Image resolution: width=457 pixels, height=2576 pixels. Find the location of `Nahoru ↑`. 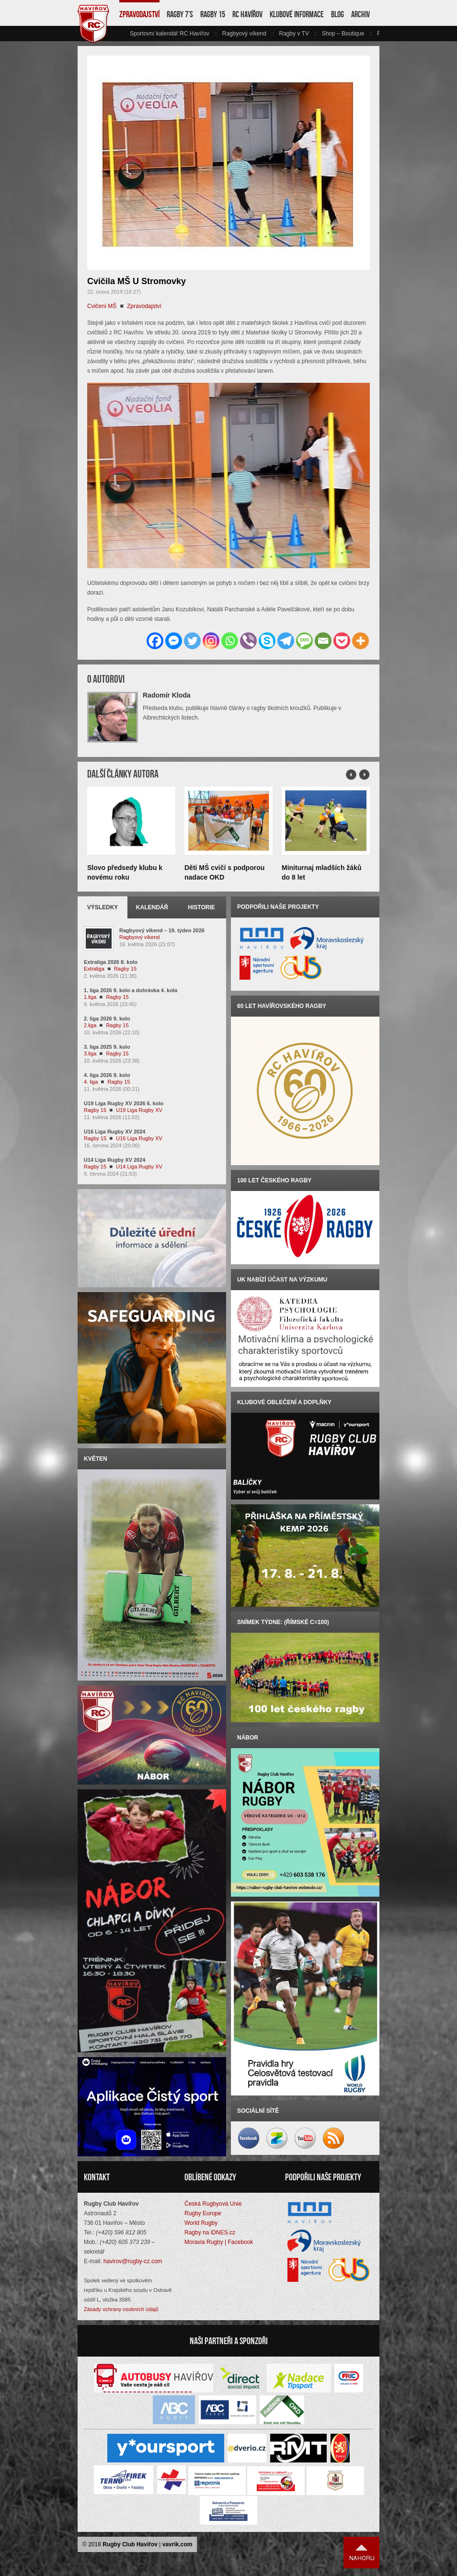

Nahoru ↑ is located at coordinates (361, 2552).